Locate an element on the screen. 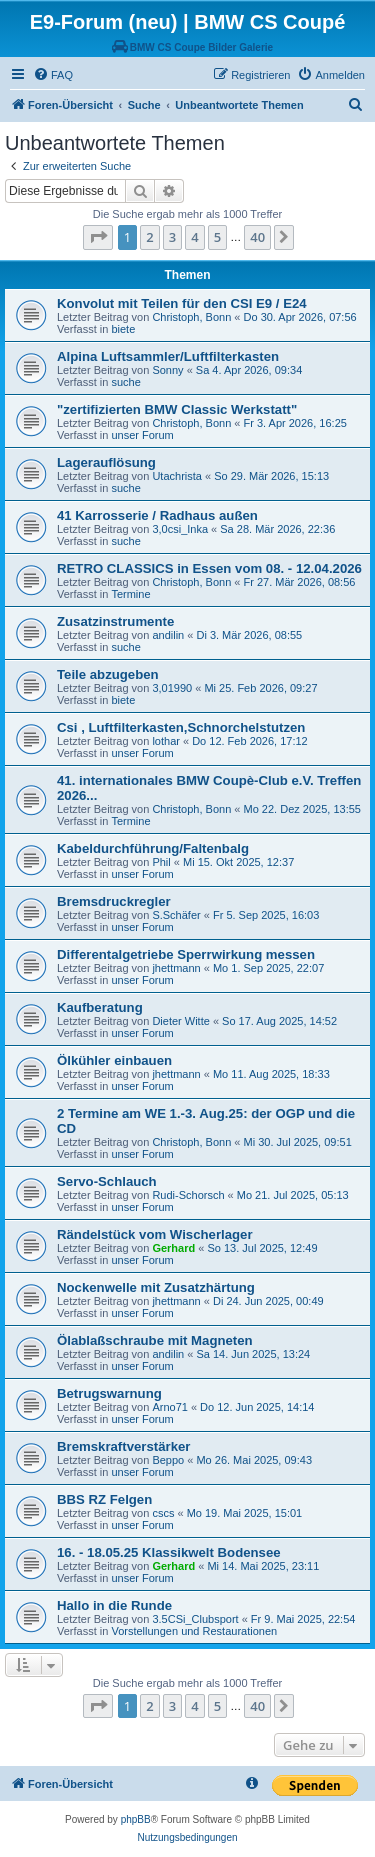 The width and height of the screenshot is (375, 1857). BBS RZ Felgen is located at coordinates (104, 1499).